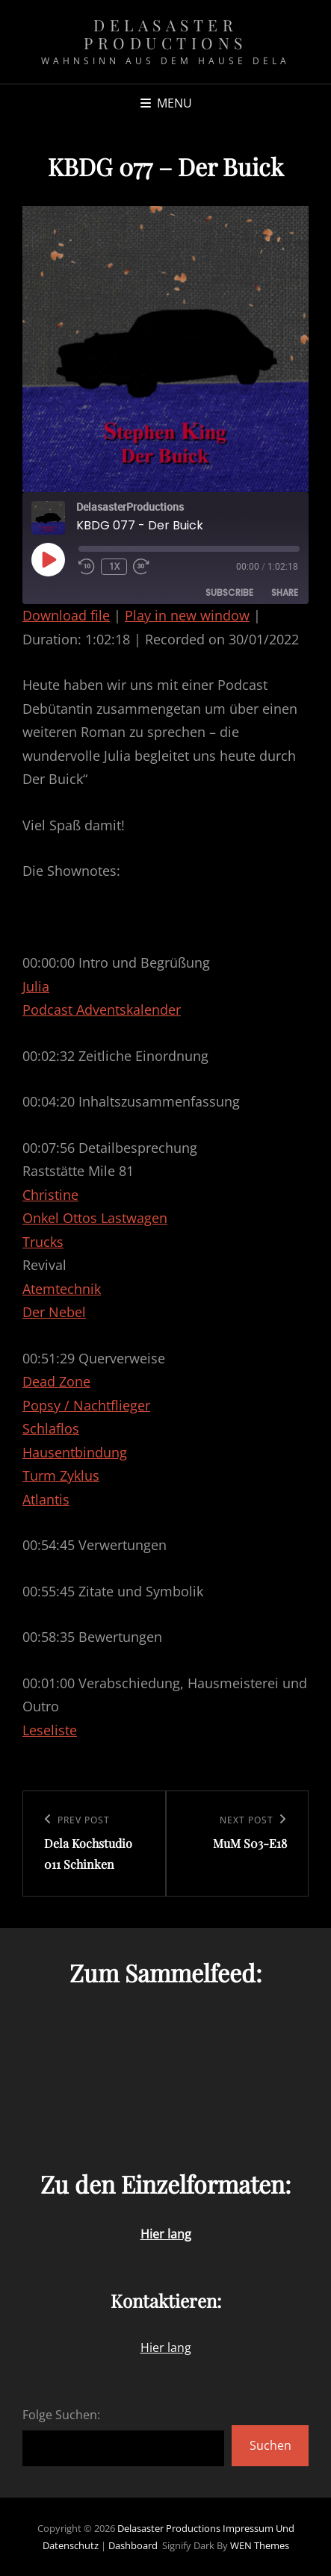 This screenshot has width=331, height=2576. What do you see at coordinates (143, 567) in the screenshot?
I see `[Fast forward 30 seconds]` at bounding box center [143, 567].